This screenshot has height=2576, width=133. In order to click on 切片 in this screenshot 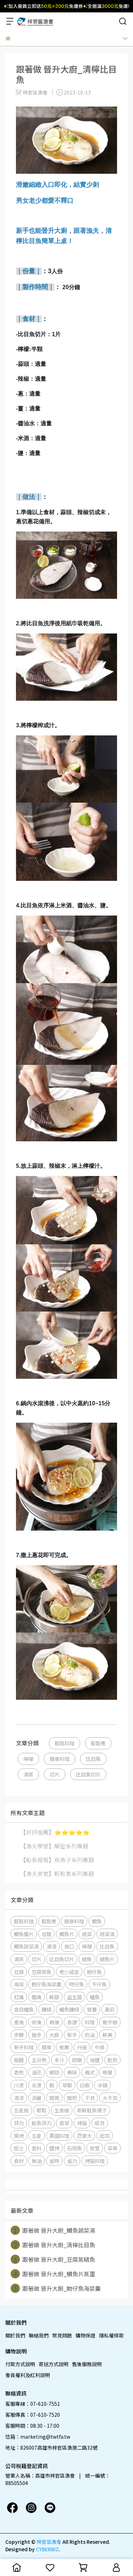, I will do `click(55, 1774)`.